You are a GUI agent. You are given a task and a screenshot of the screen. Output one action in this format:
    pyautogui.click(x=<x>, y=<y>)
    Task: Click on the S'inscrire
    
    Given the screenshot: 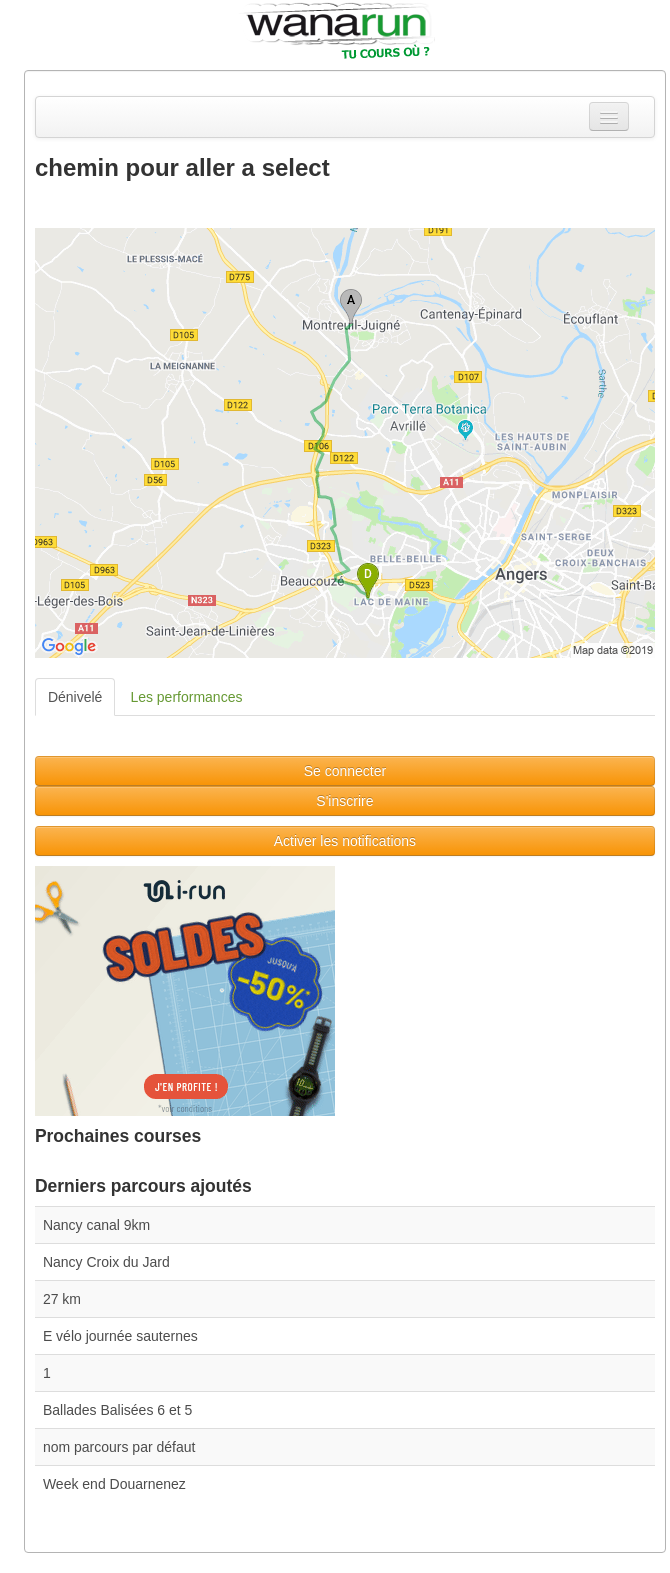 What is the action you would take?
    pyautogui.click(x=344, y=801)
    